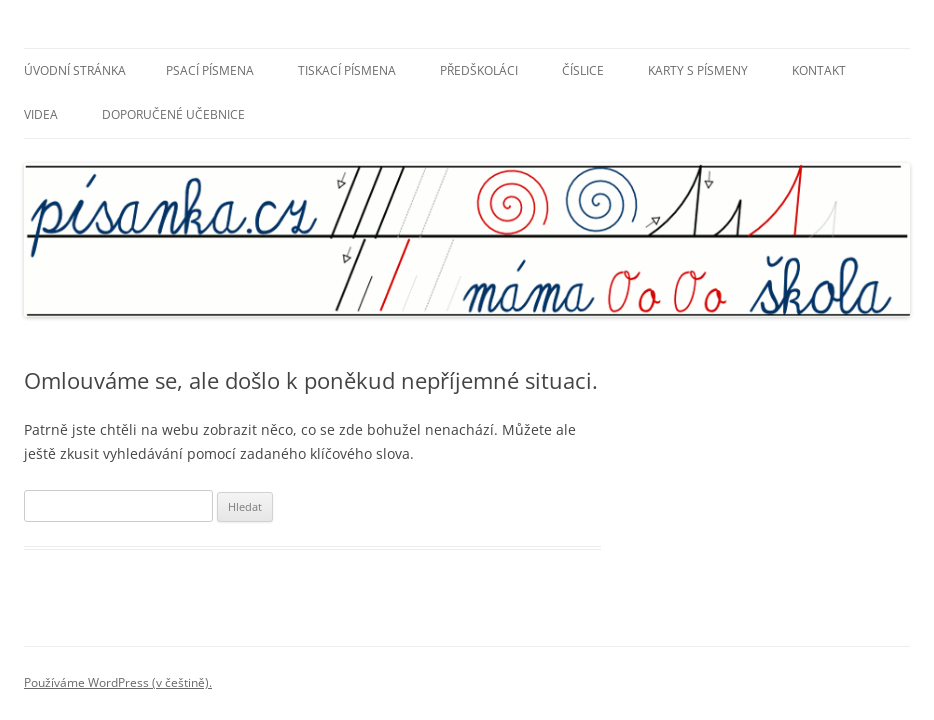 The width and height of the screenshot is (934, 720). Describe the element at coordinates (41, 114) in the screenshot. I see `Videa` at that location.